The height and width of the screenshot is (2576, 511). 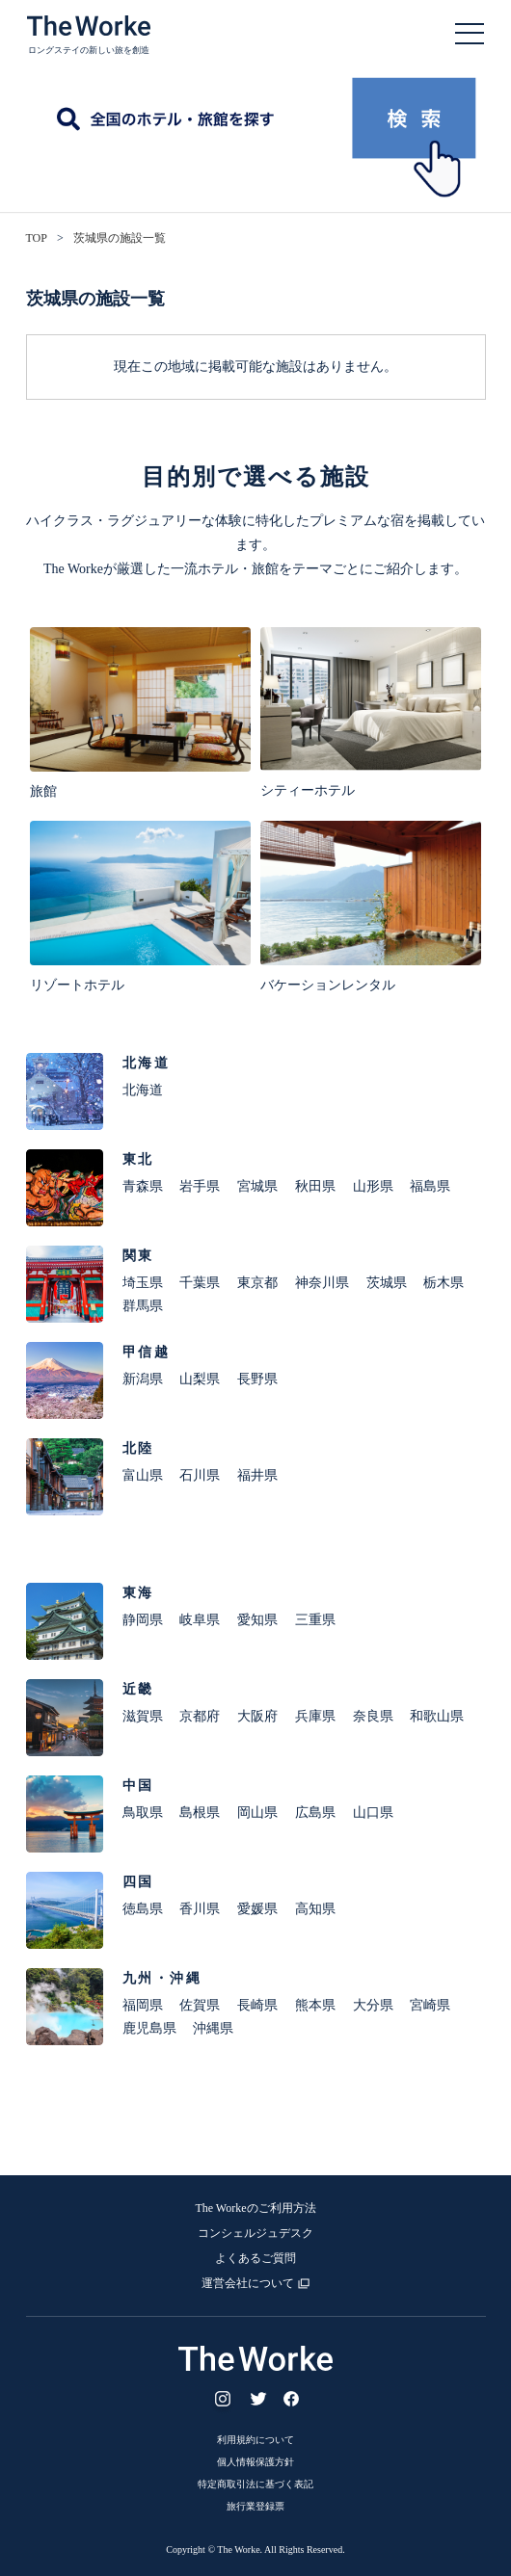 What do you see at coordinates (315, 1620) in the screenshot?
I see `三重県` at bounding box center [315, 1620].